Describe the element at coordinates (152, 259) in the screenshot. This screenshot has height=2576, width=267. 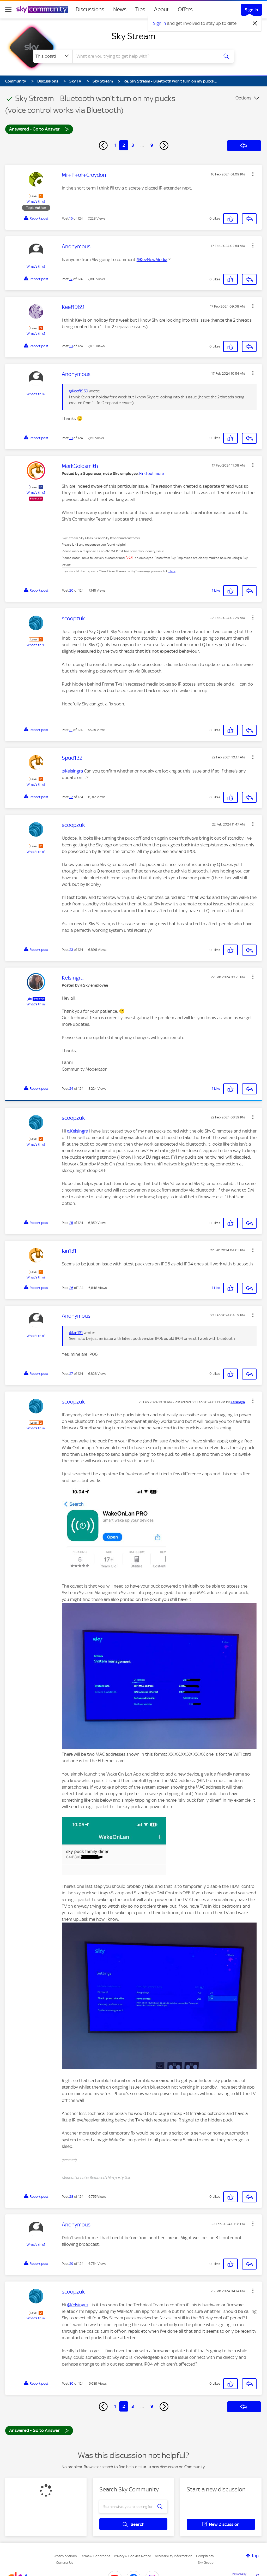
I see `@KevNewMedia` at that location.